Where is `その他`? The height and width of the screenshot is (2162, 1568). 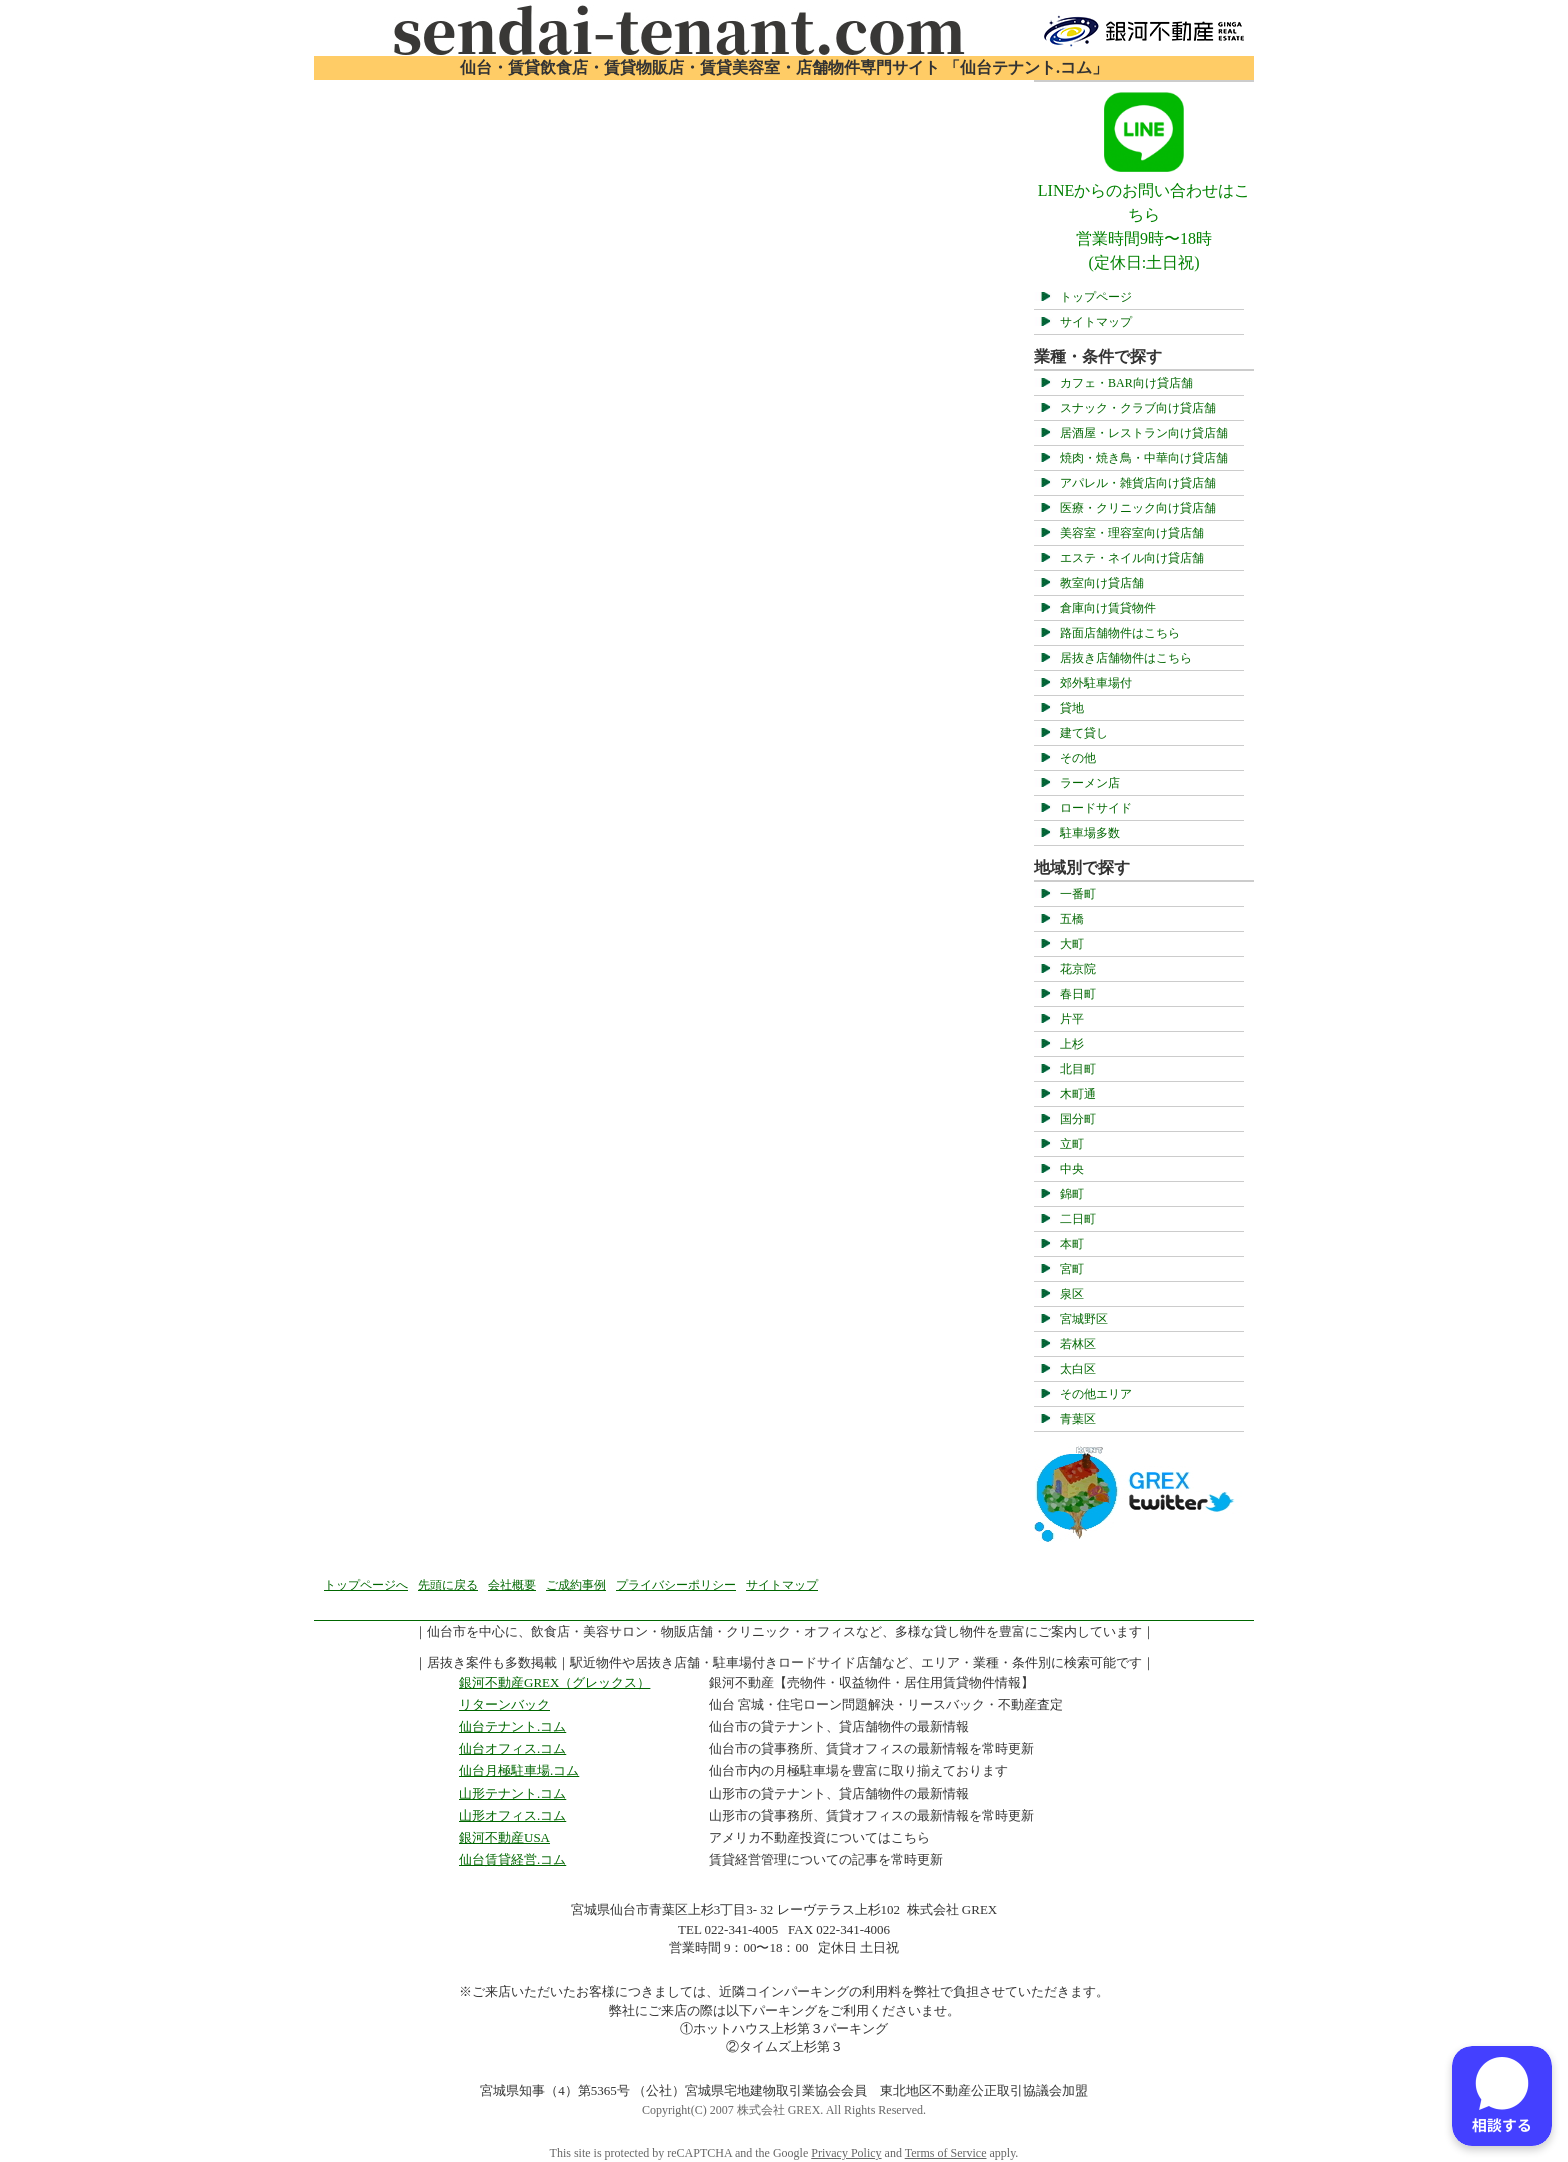
その他 is located at coordinates (1078, 758).